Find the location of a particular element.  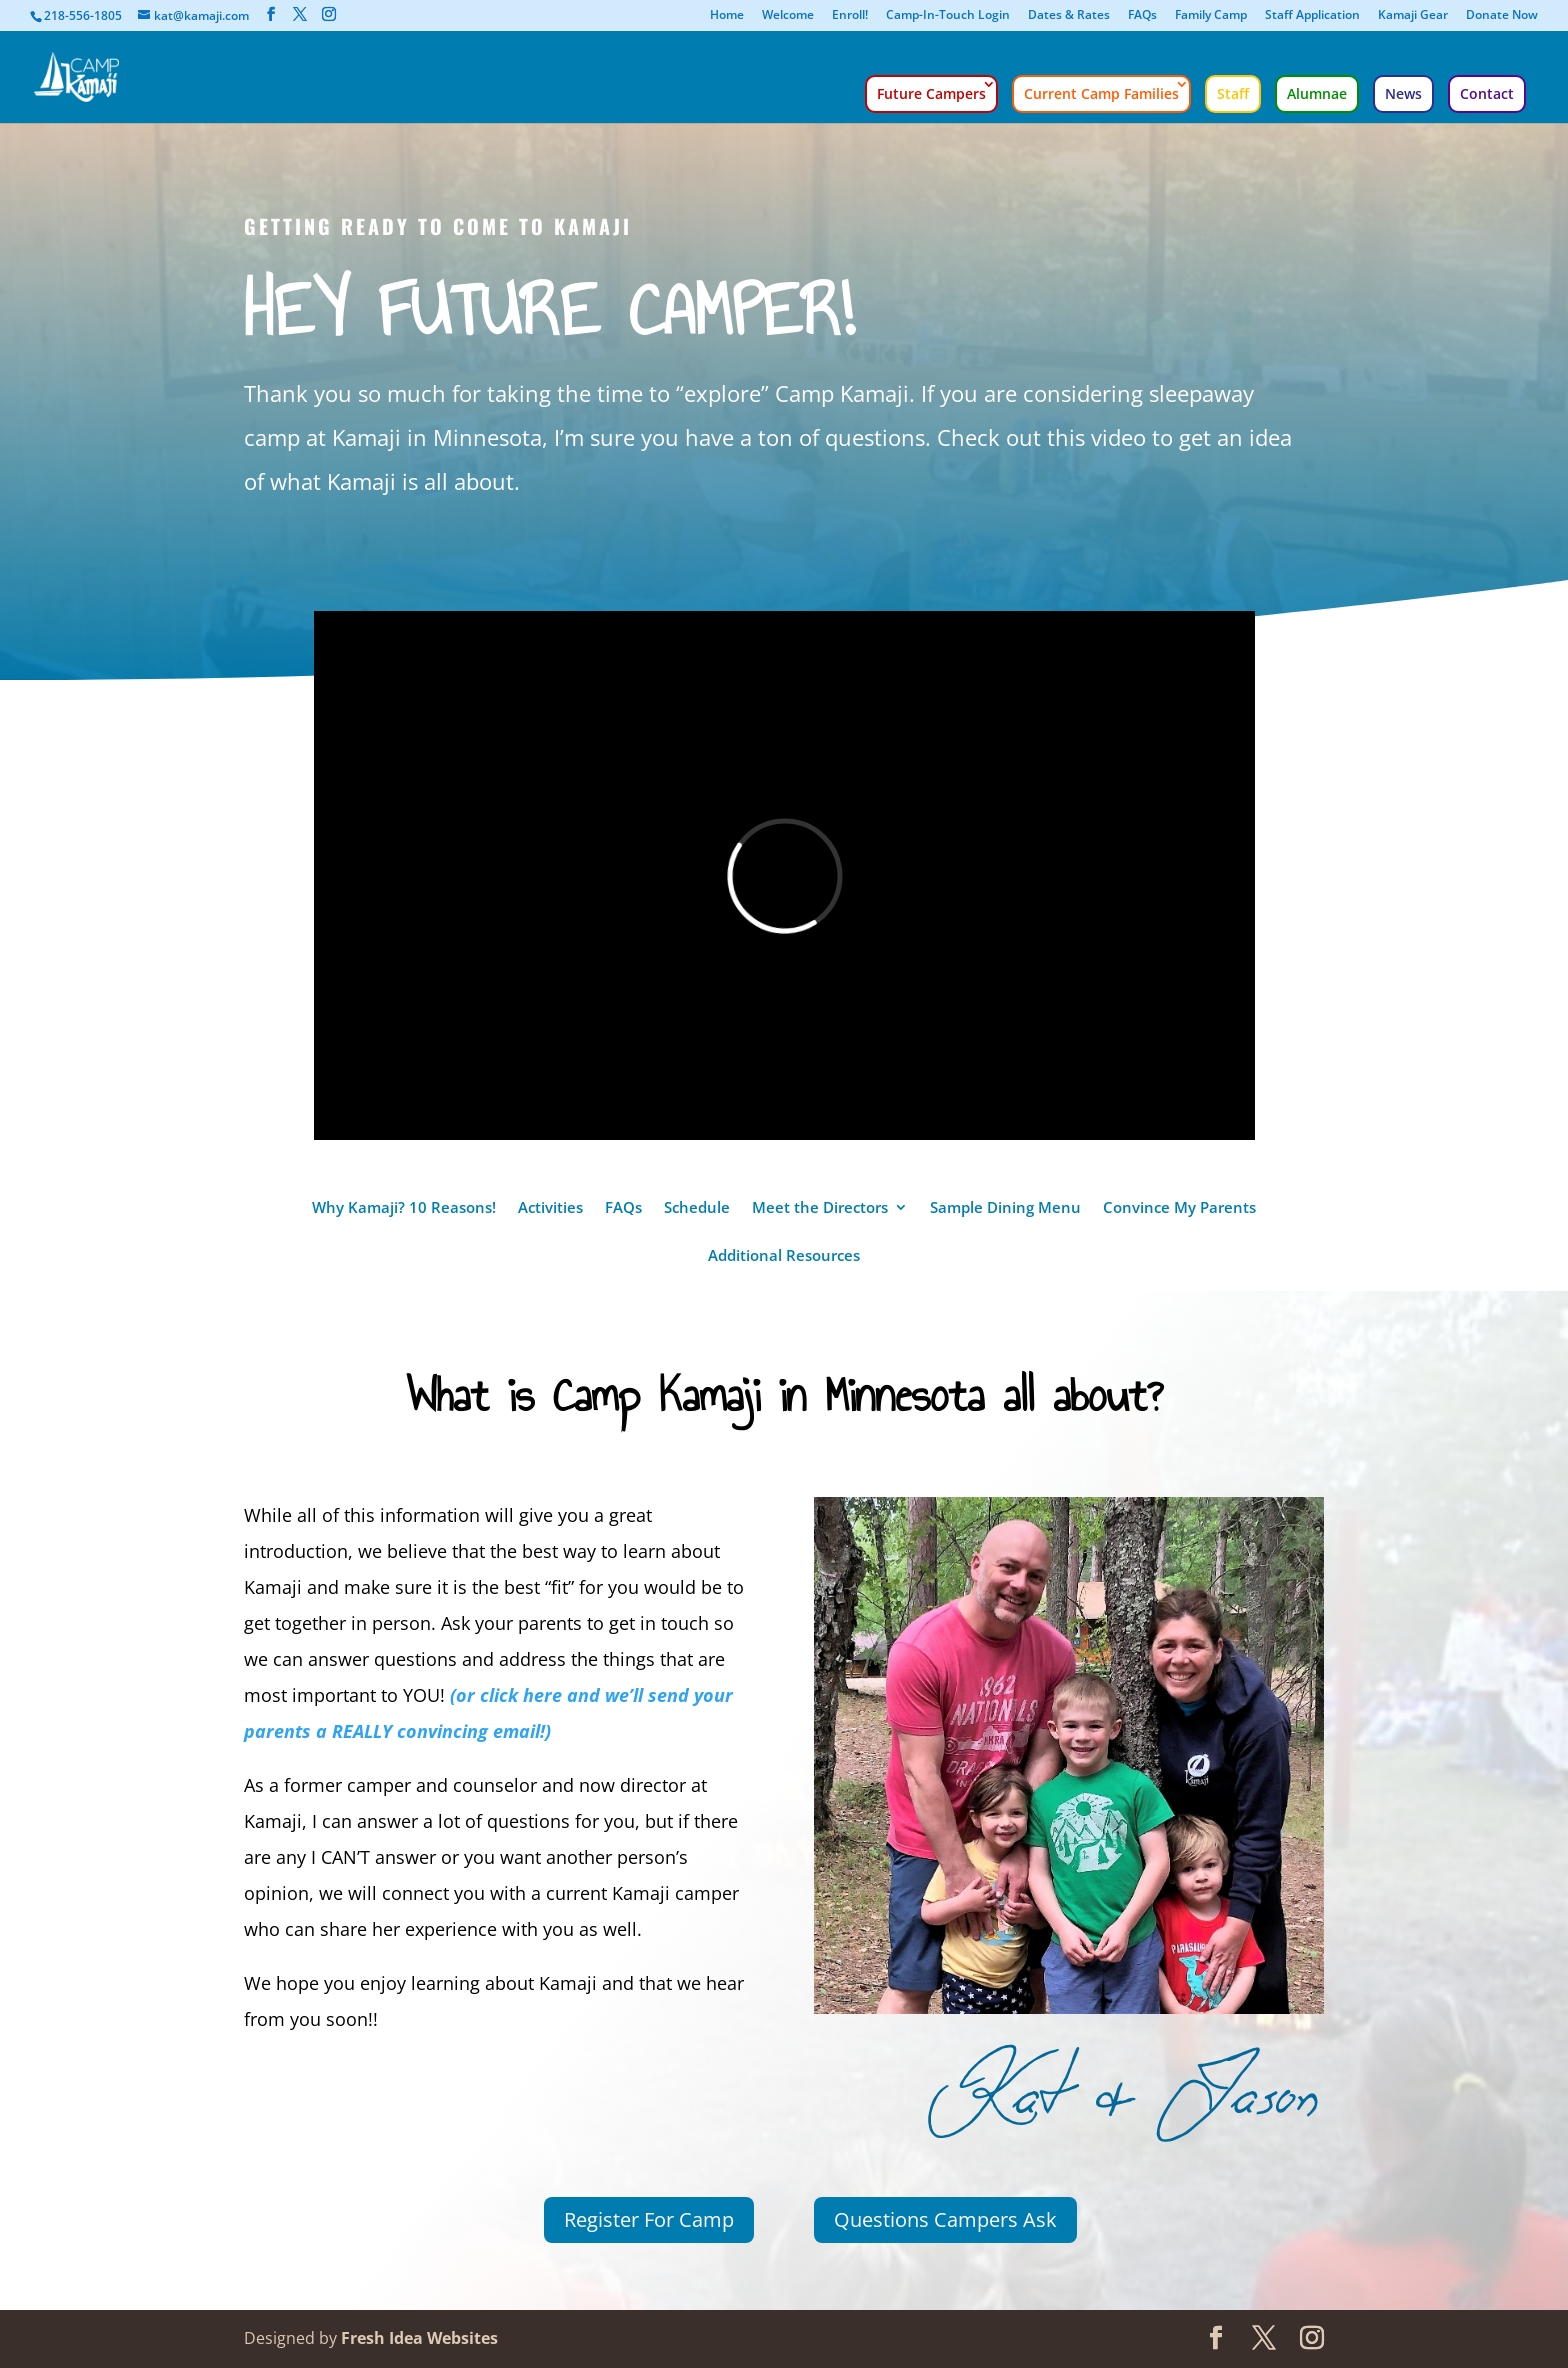

FAQs is located at coordinates (1142, 16).